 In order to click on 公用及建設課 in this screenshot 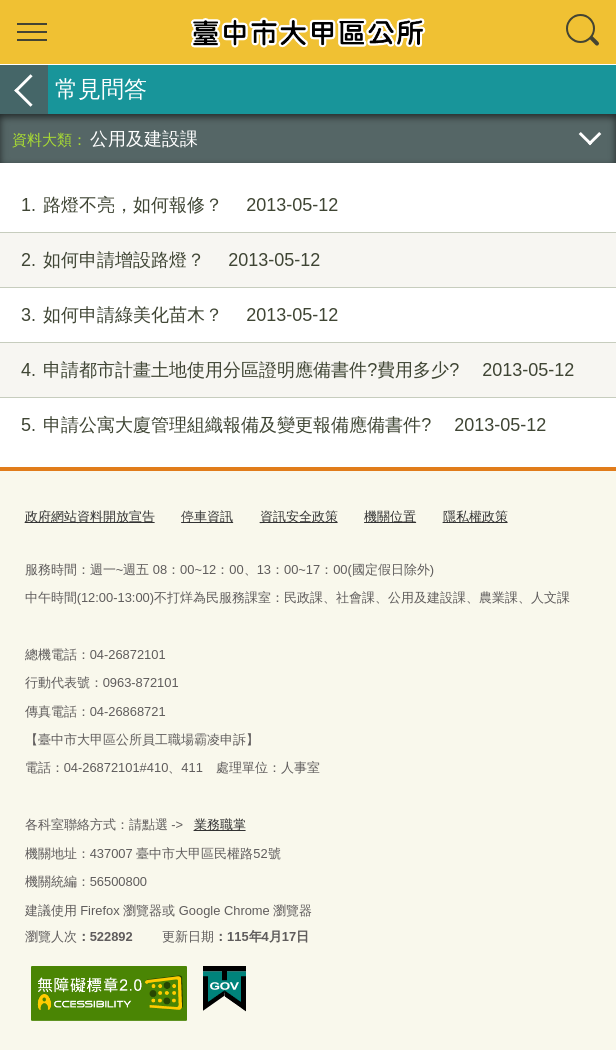, I will do `click(144, 138)`.